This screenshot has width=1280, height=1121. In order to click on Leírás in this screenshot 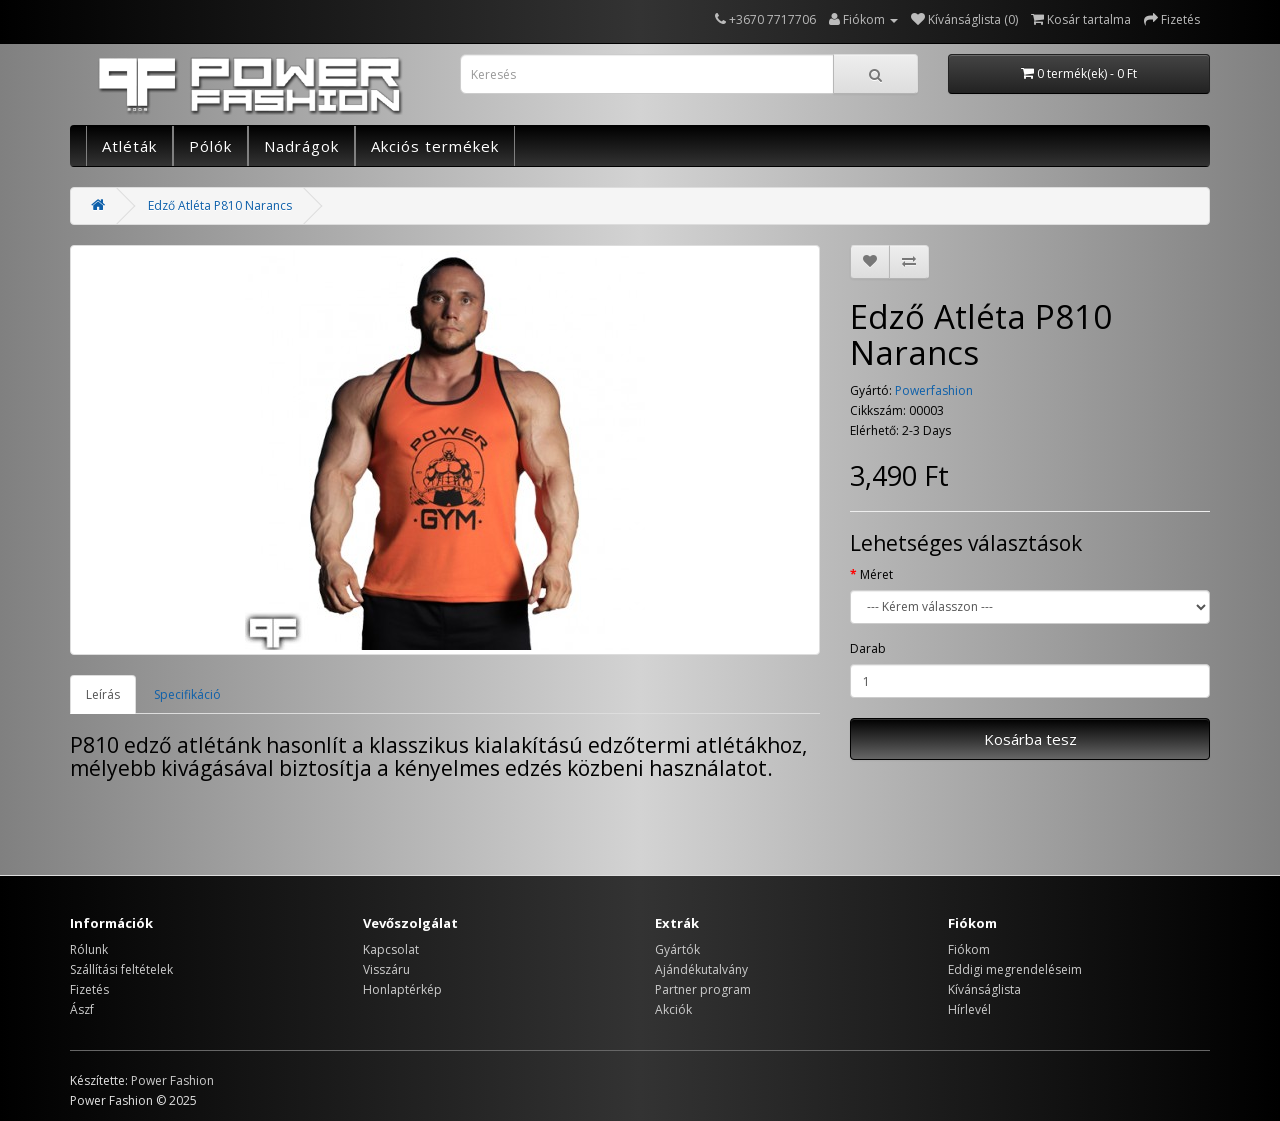, I will do `click(103, 694)`.